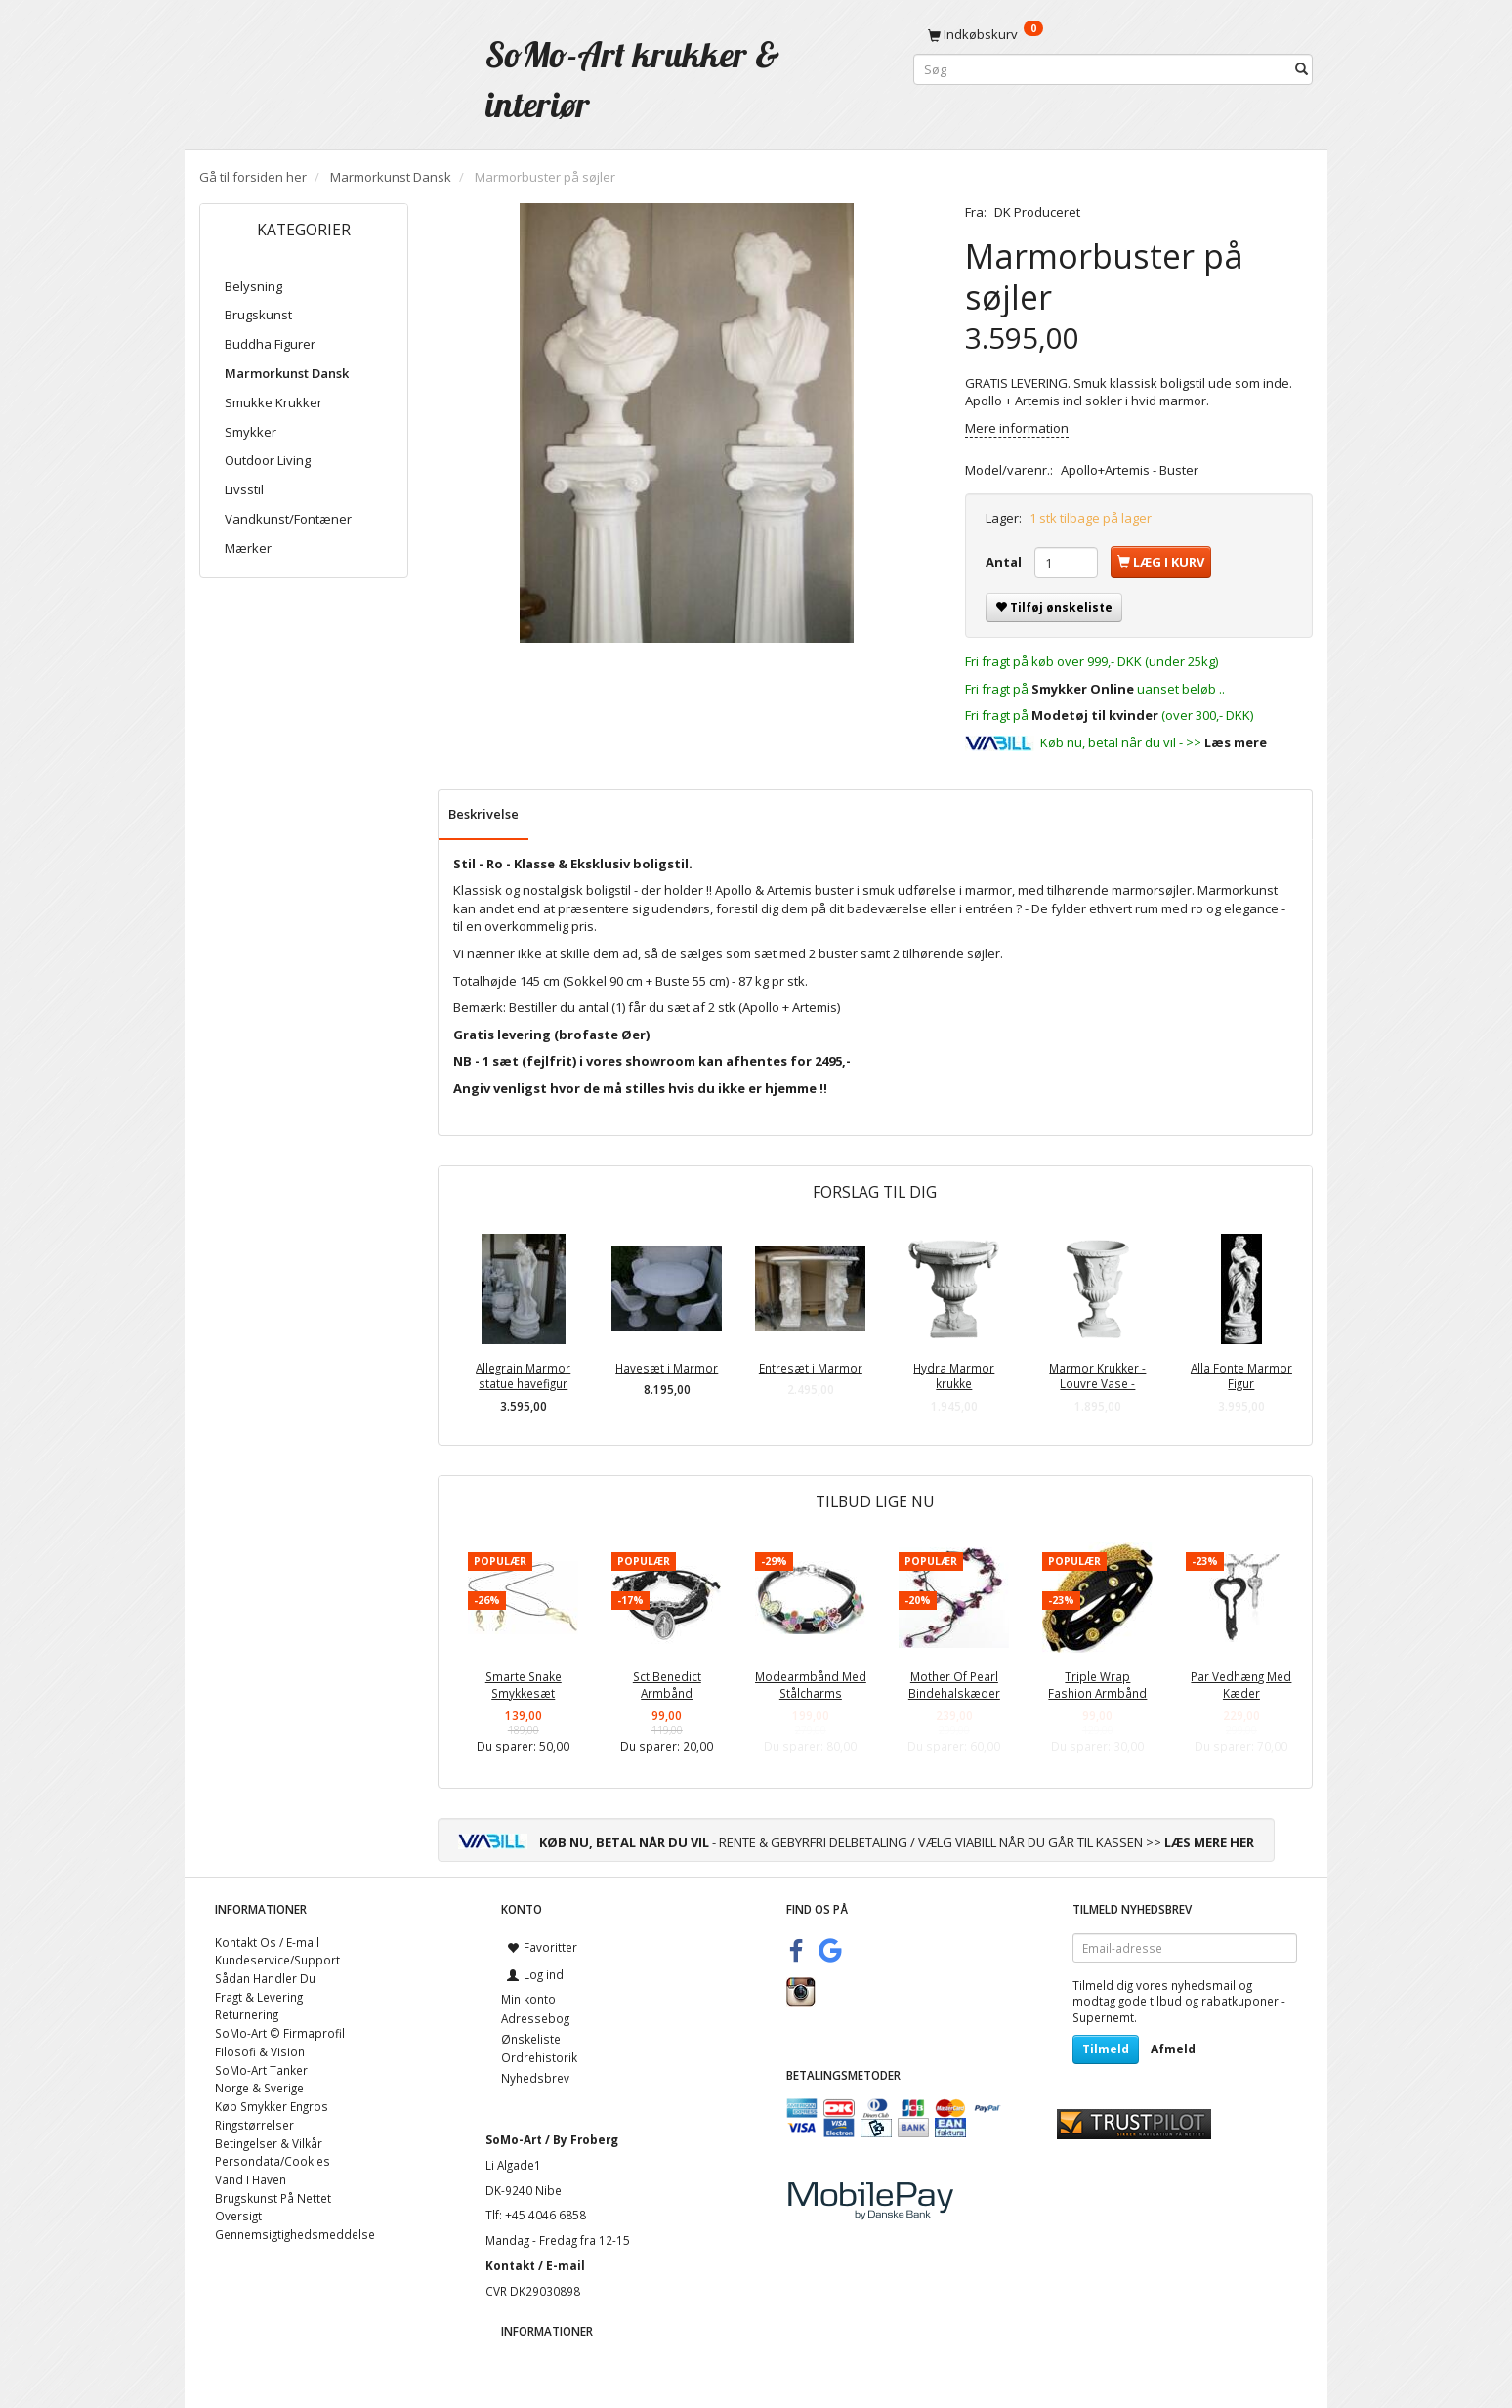 The height and width of the screenshot is (2408, 1512). What do you see at coordinates (810, 1685) in the screenshot?
I see `Modearmbånd Med Stålcharms` at bounding box center [810, 1685].